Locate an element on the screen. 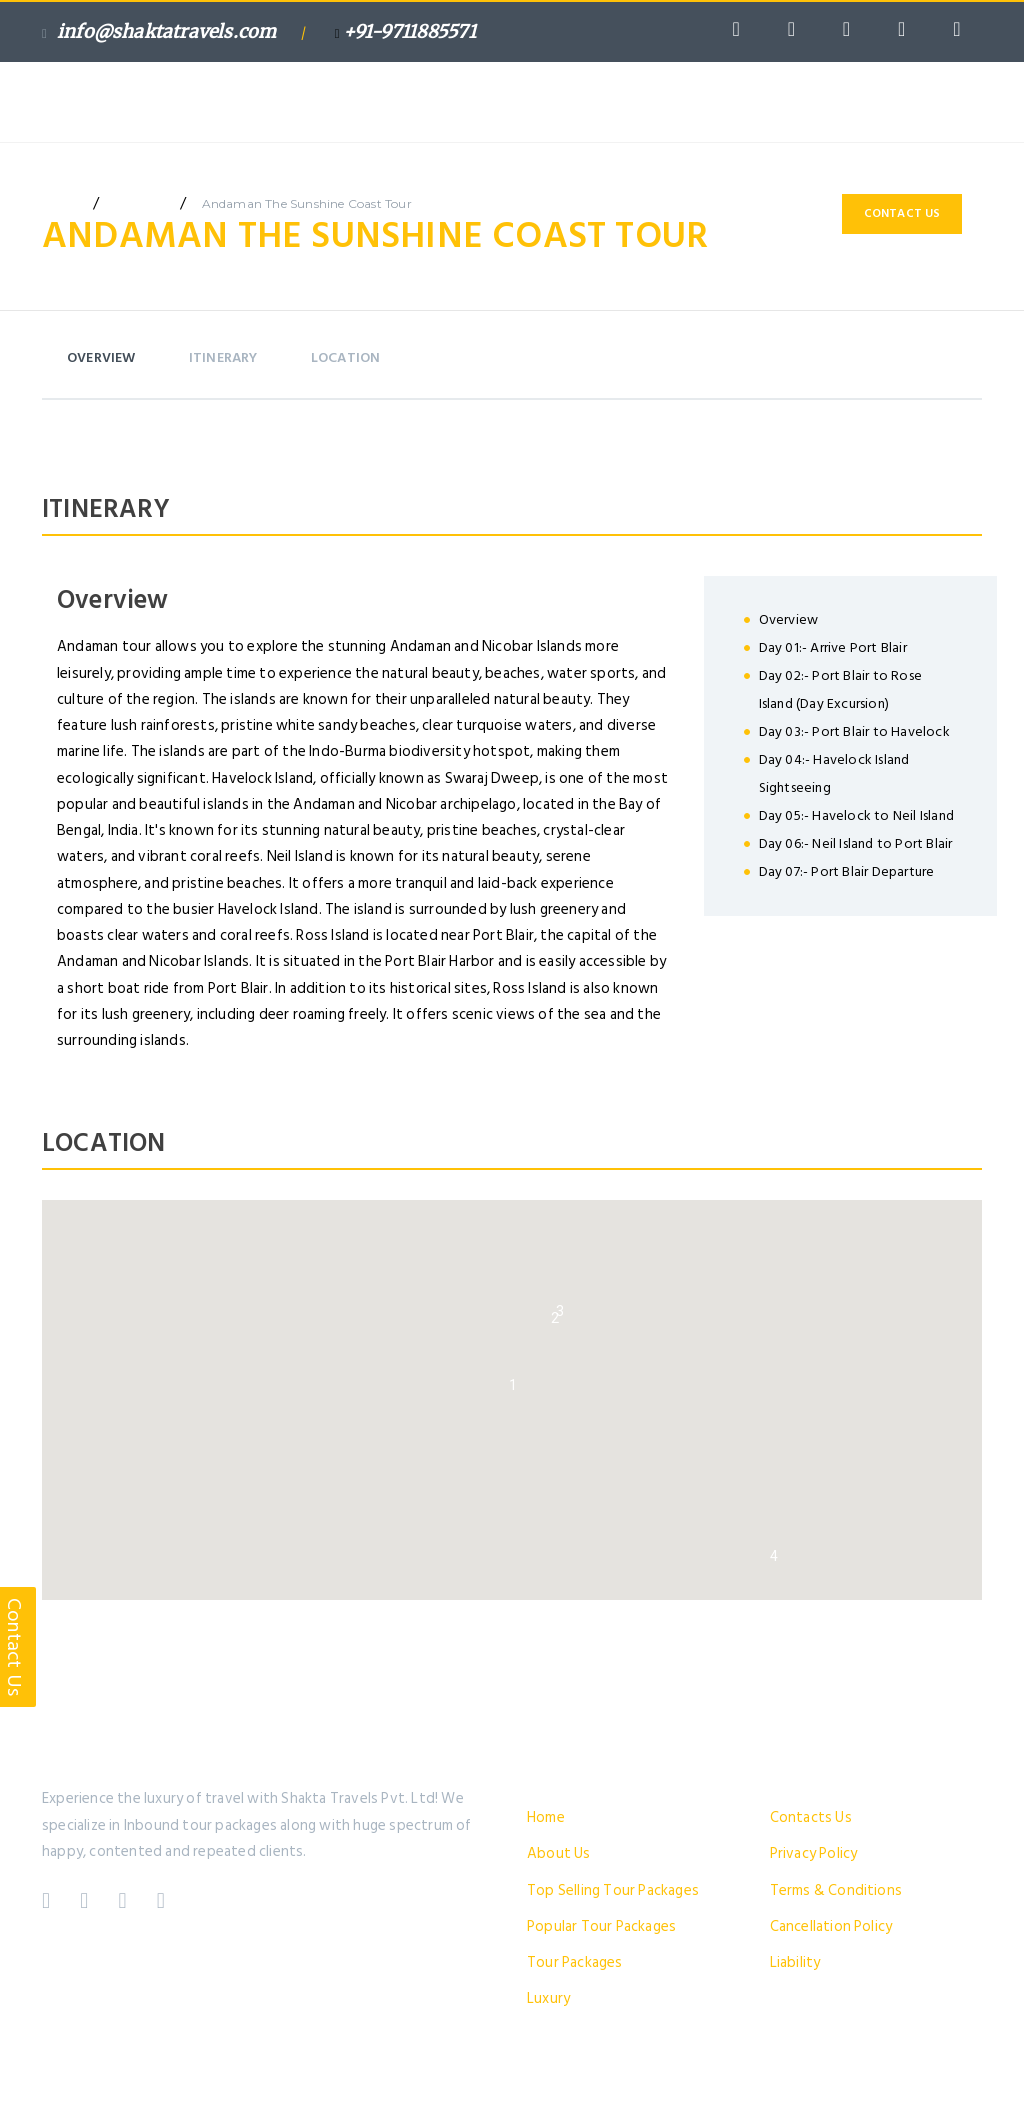 Image resolution: width=1024 pixels, height=2123 pixels. Terms & Conditions is located at coordinates (836, 1890).